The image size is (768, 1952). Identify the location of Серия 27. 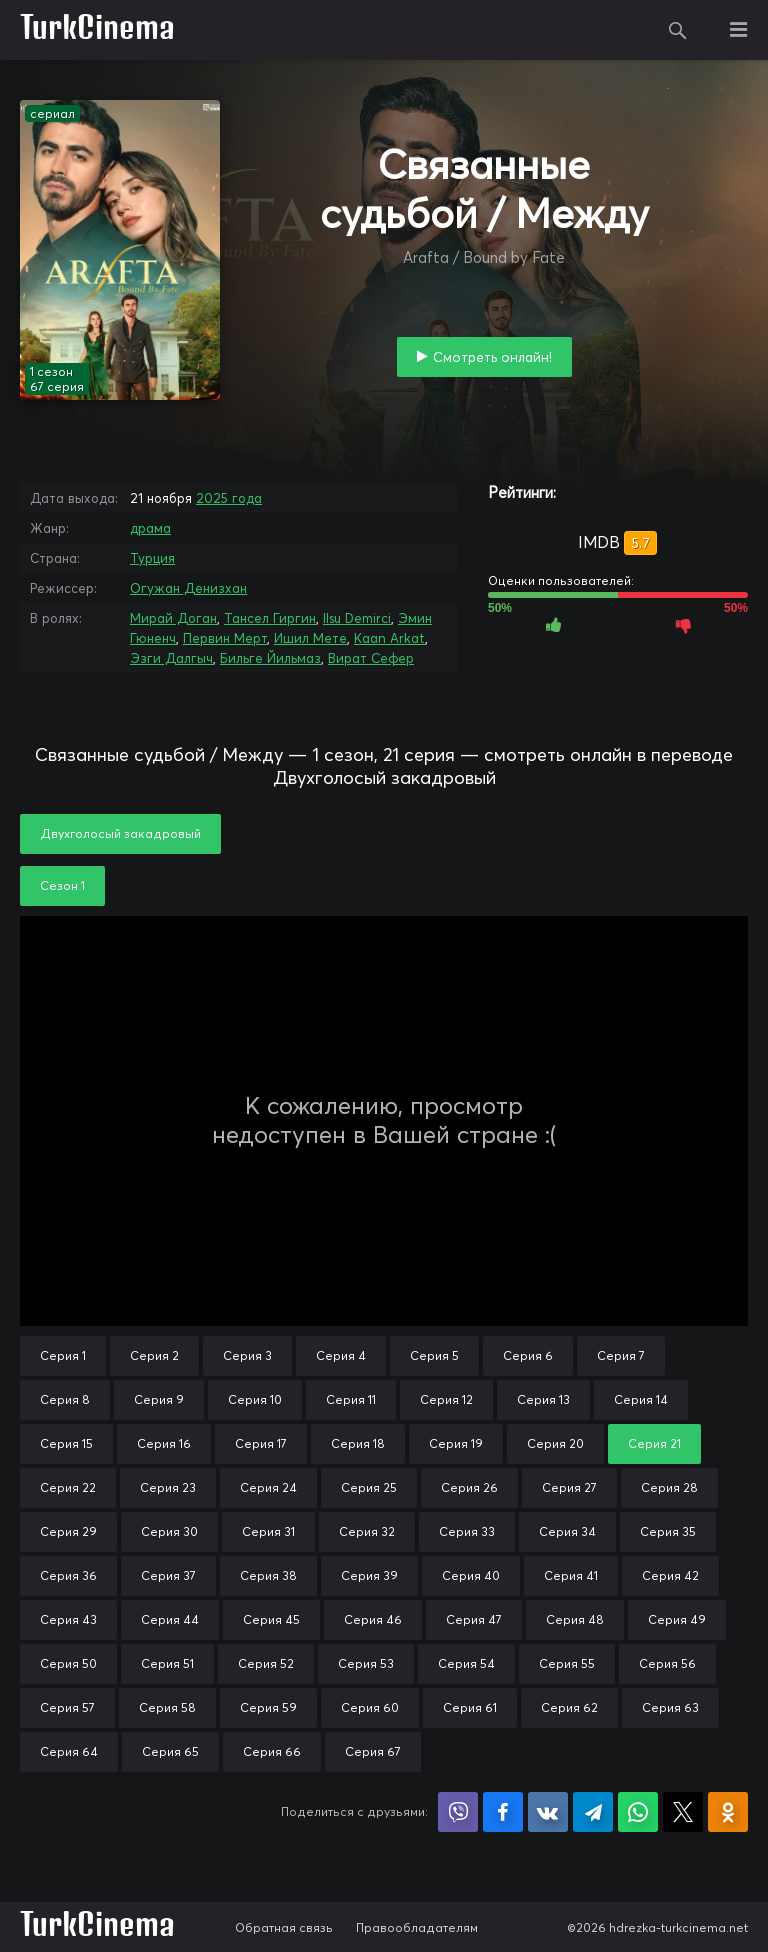
(569, 1487).